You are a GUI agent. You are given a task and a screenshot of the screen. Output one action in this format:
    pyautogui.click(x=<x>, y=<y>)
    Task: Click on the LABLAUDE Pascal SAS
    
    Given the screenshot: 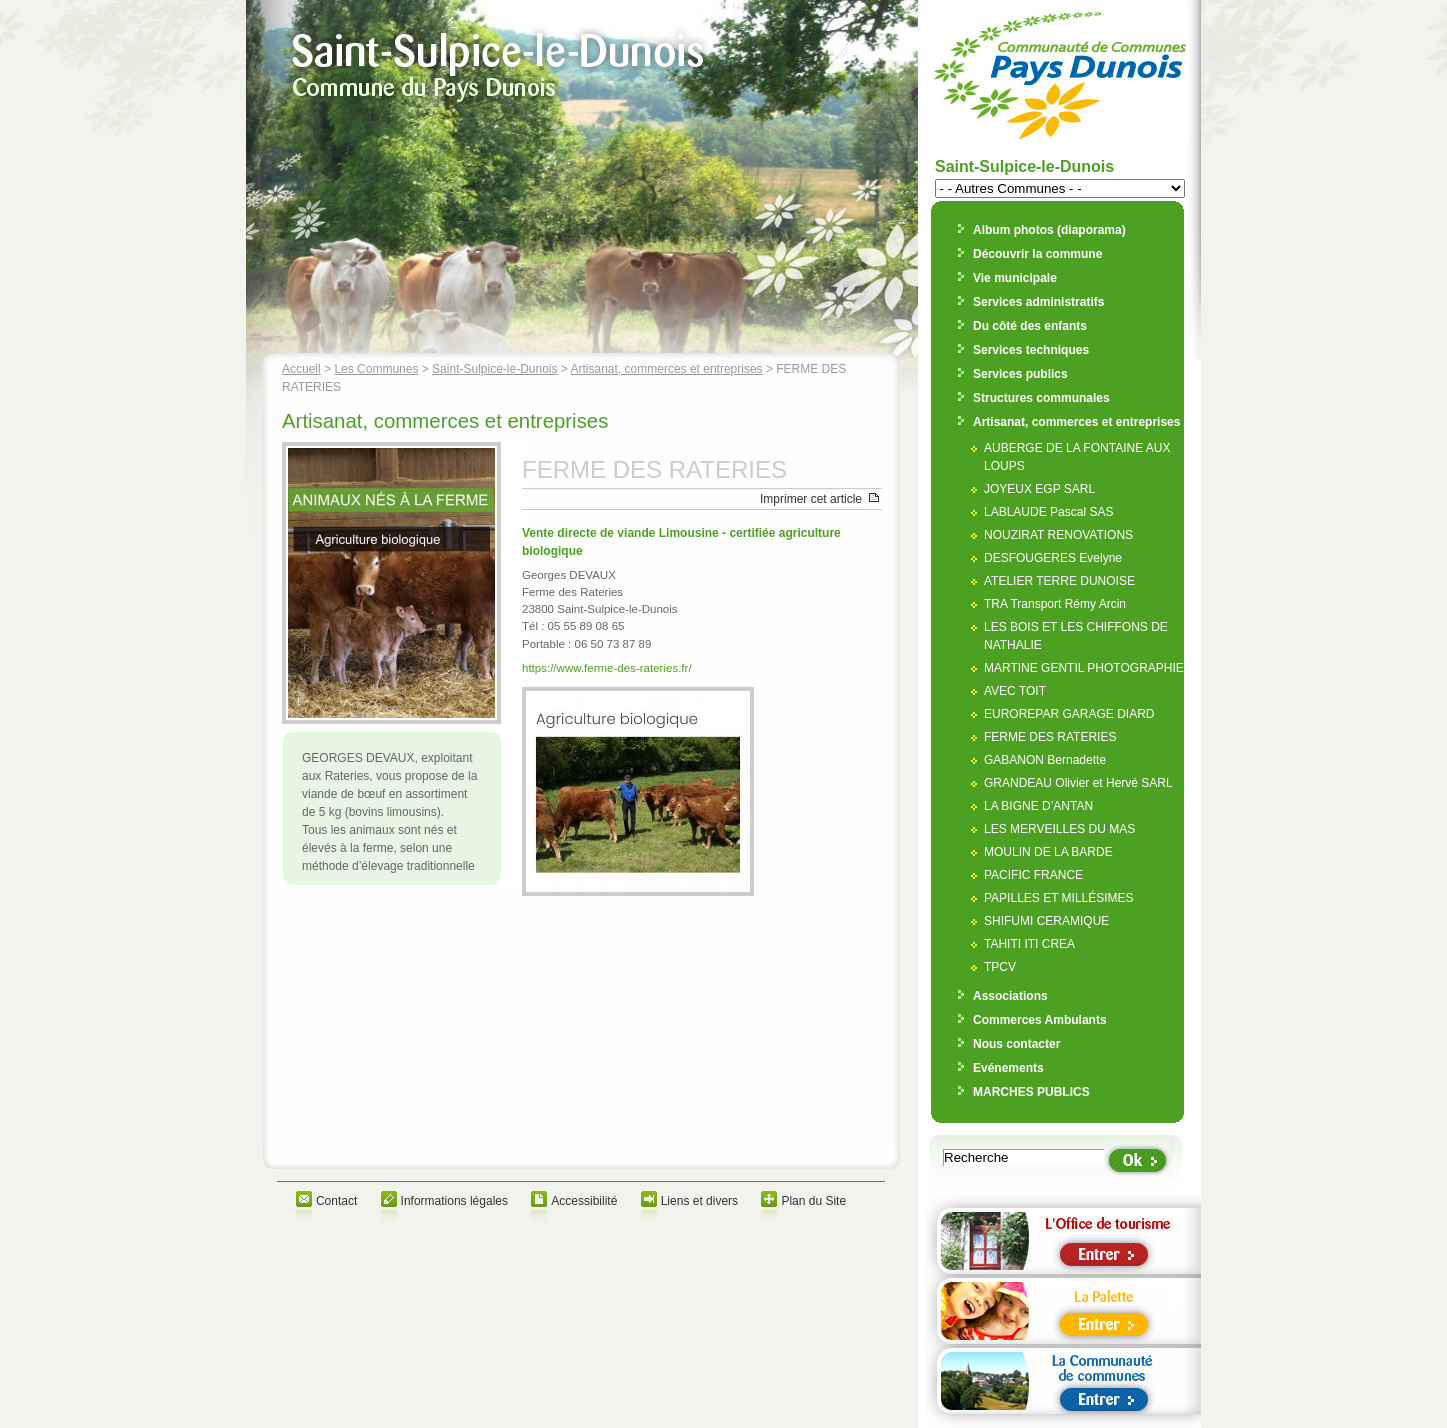 What is the action you would take?
    pyautogui.click(x=1048, y=512)
    